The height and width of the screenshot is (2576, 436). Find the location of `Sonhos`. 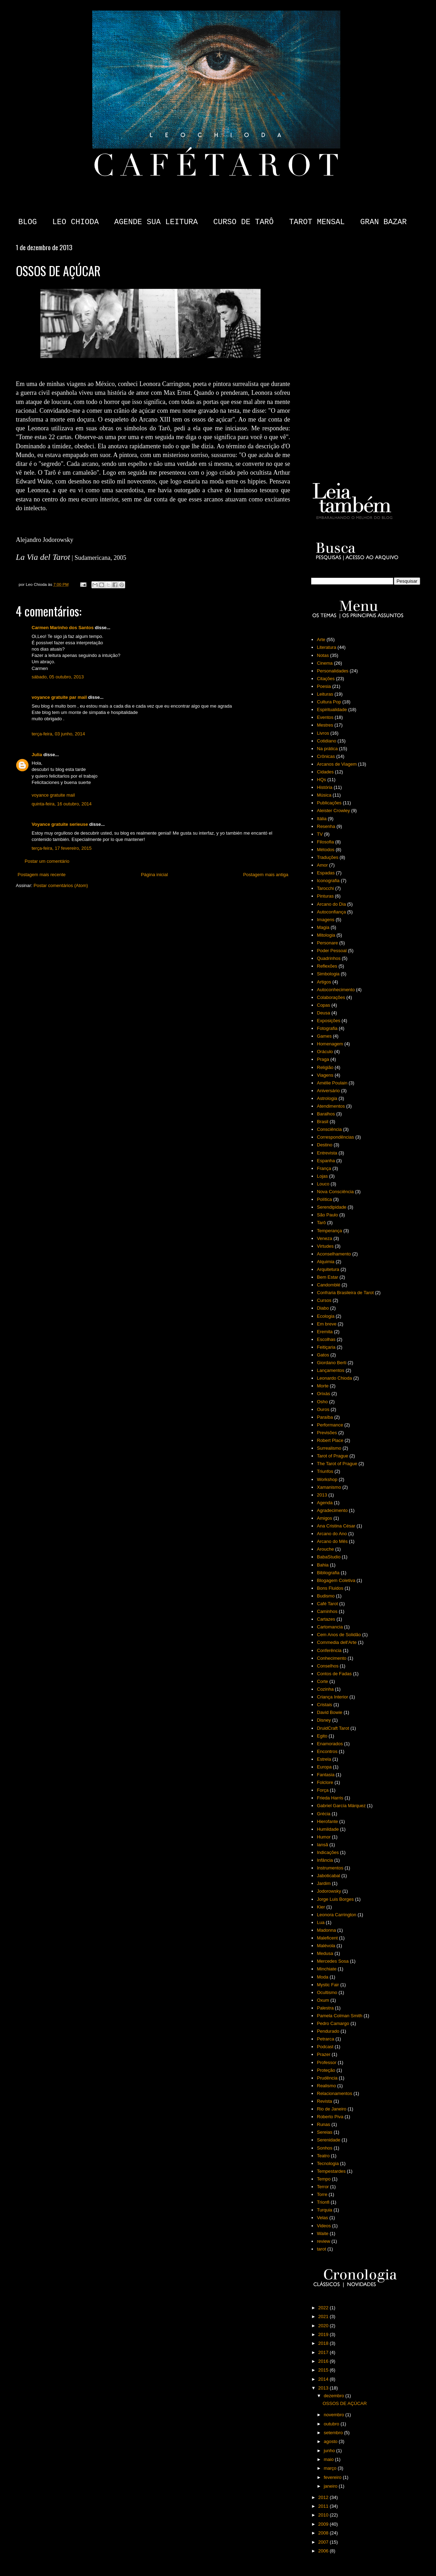

Sonhos is located at coordinates (324, 2148).